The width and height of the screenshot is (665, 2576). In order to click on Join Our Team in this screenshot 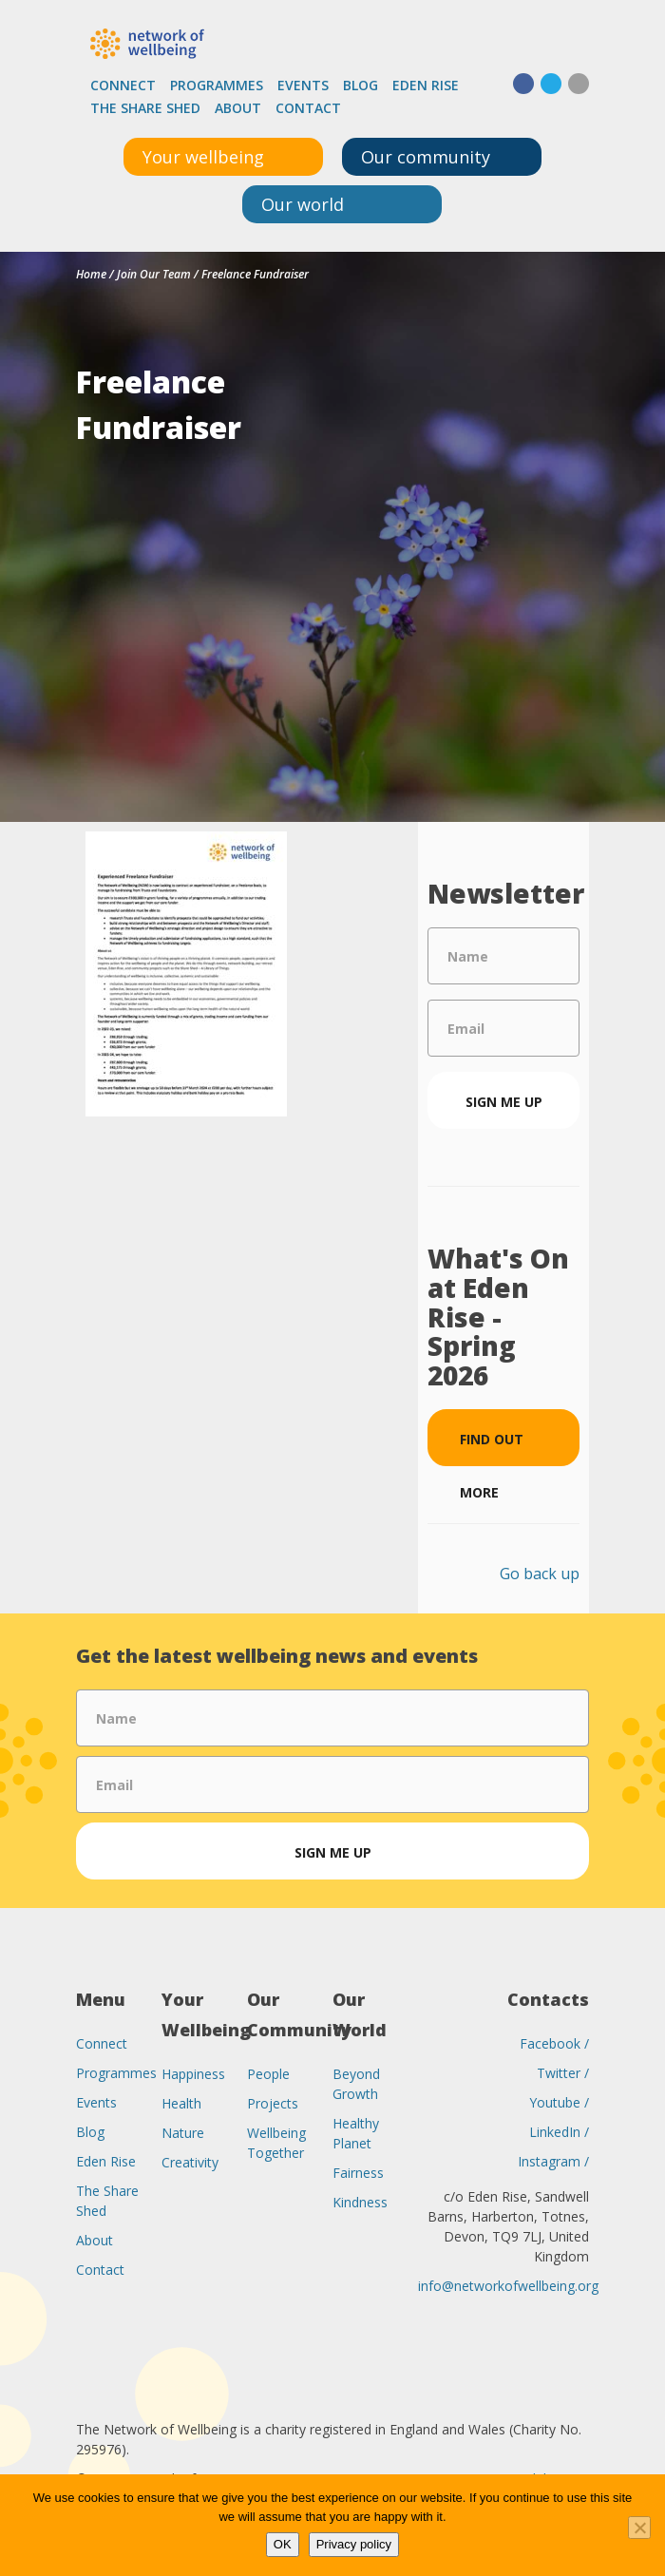, I will do `click(154, 274)`.